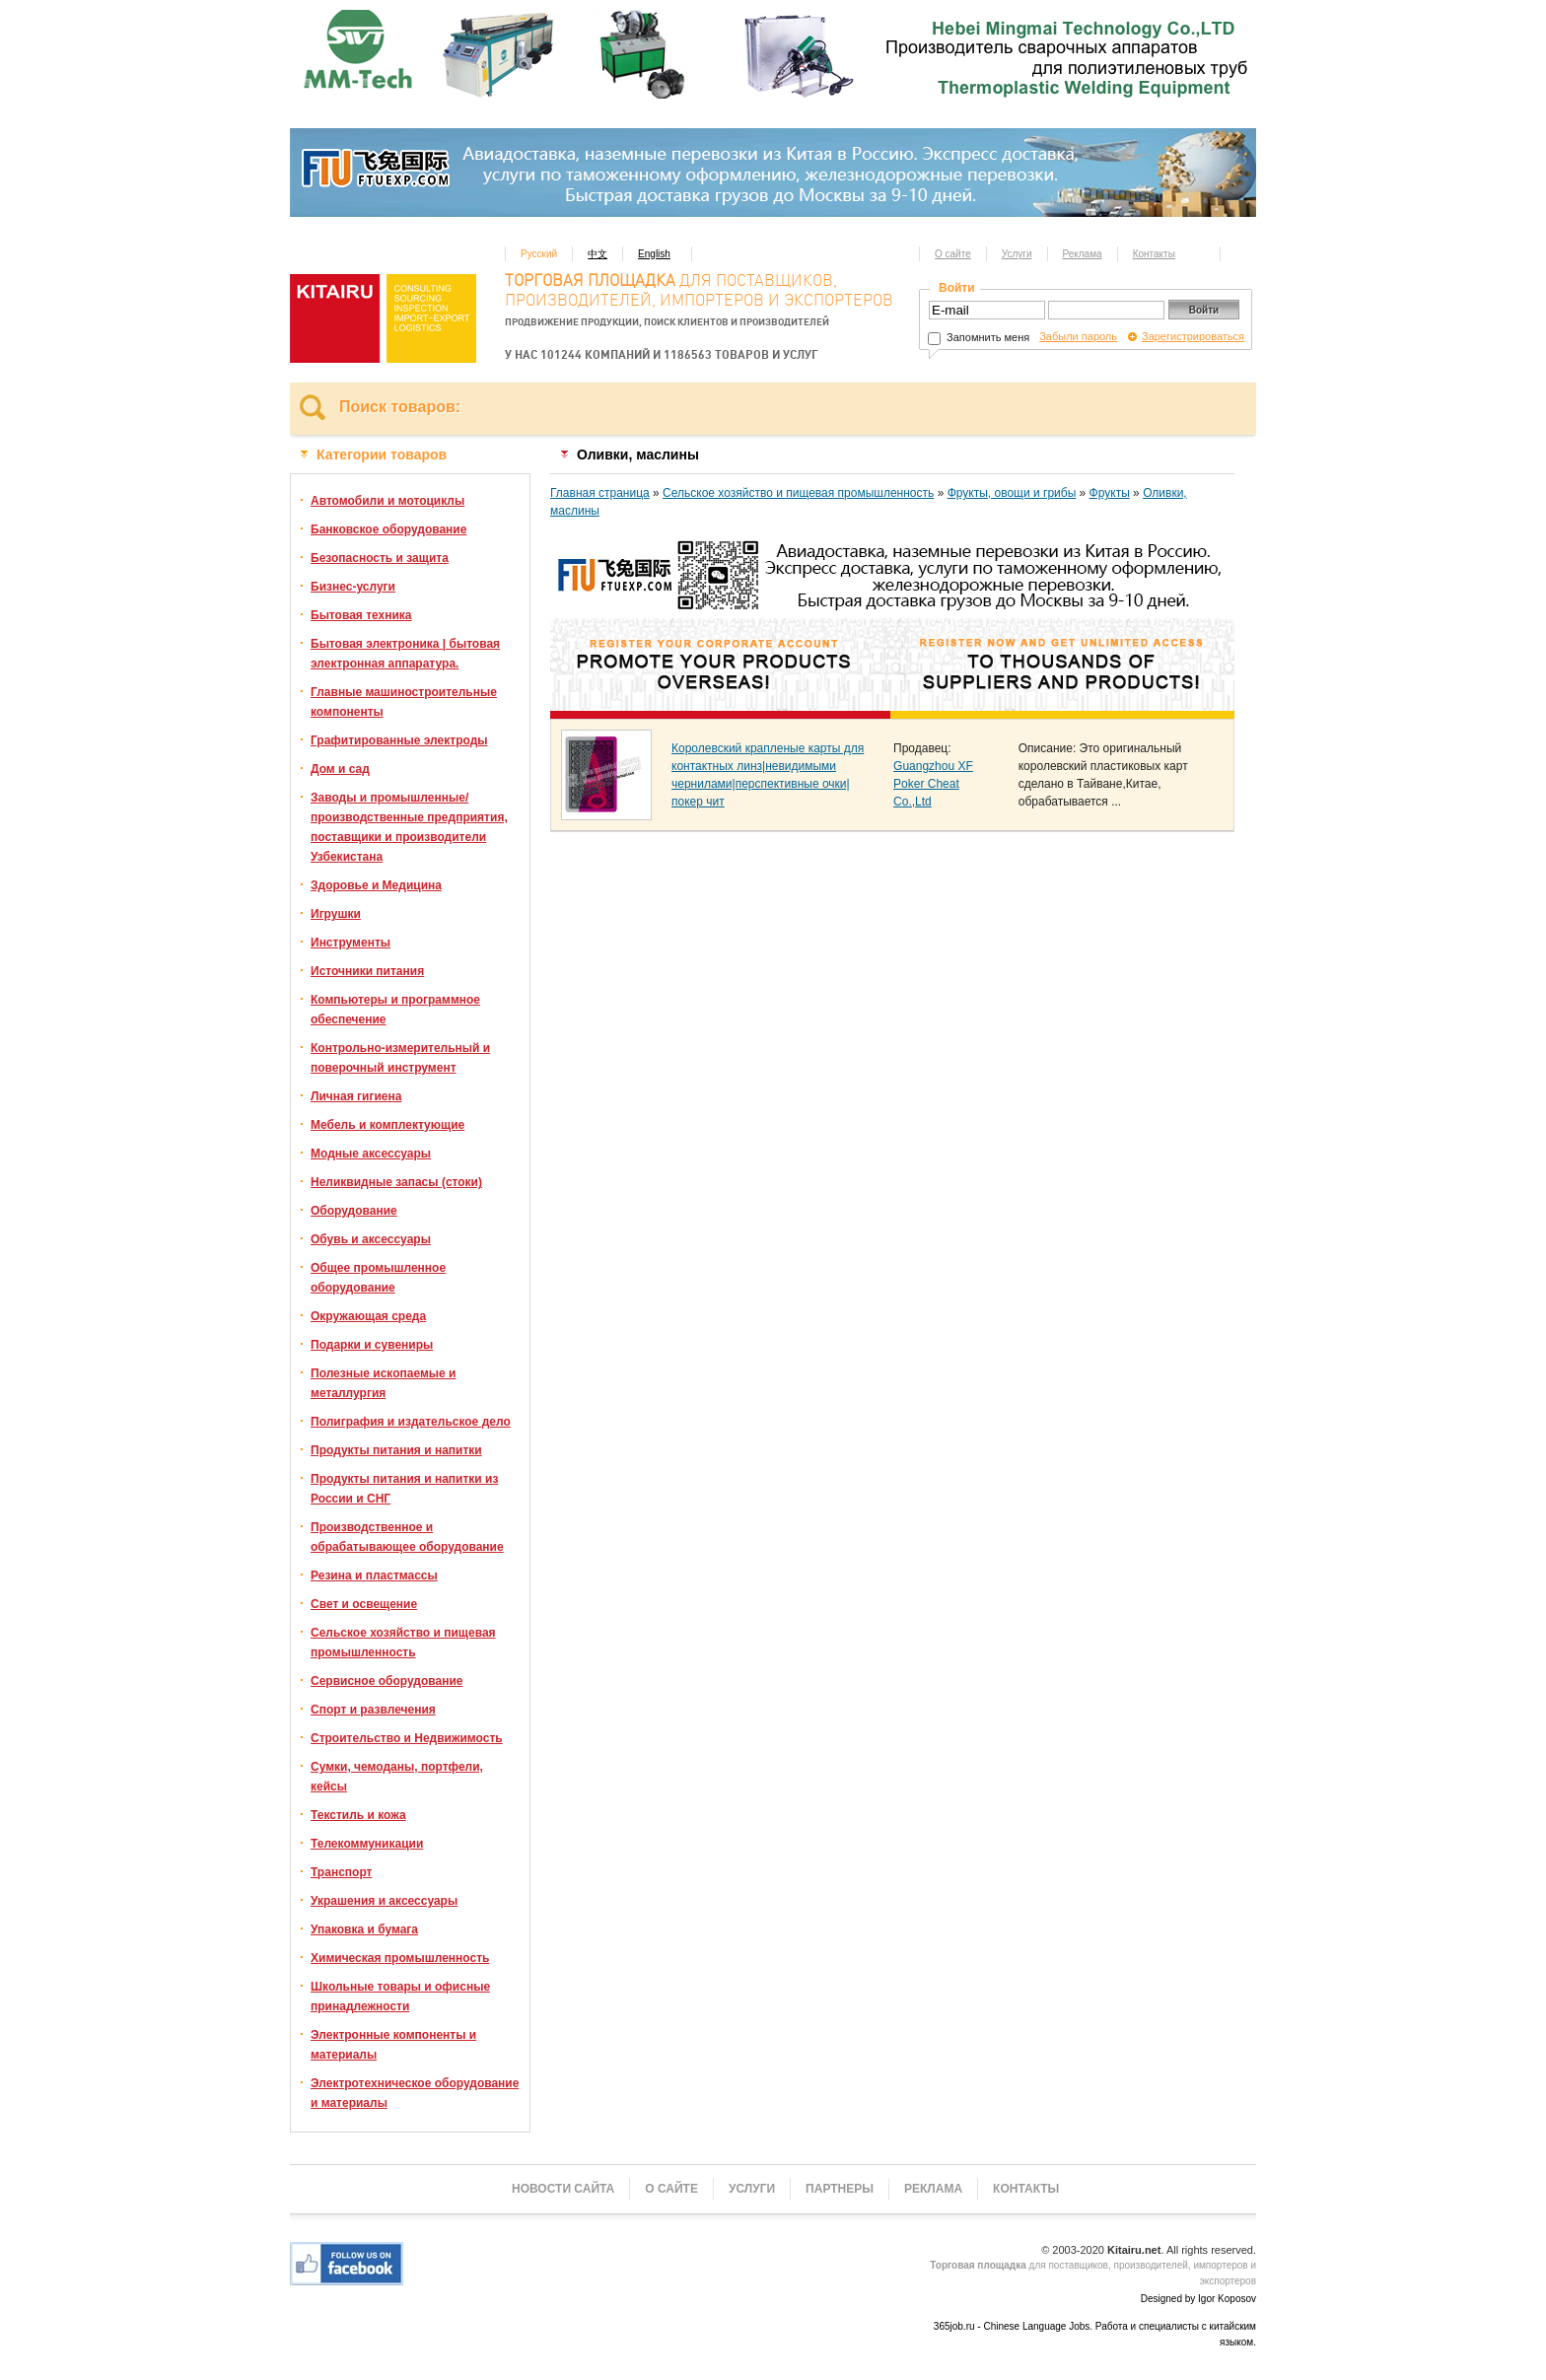 This screenshot has width=1546, height=2380. What do you see at coordinates (953, 253) in the screenshot?
I see `О сайте` at bounding box center [953, 253].